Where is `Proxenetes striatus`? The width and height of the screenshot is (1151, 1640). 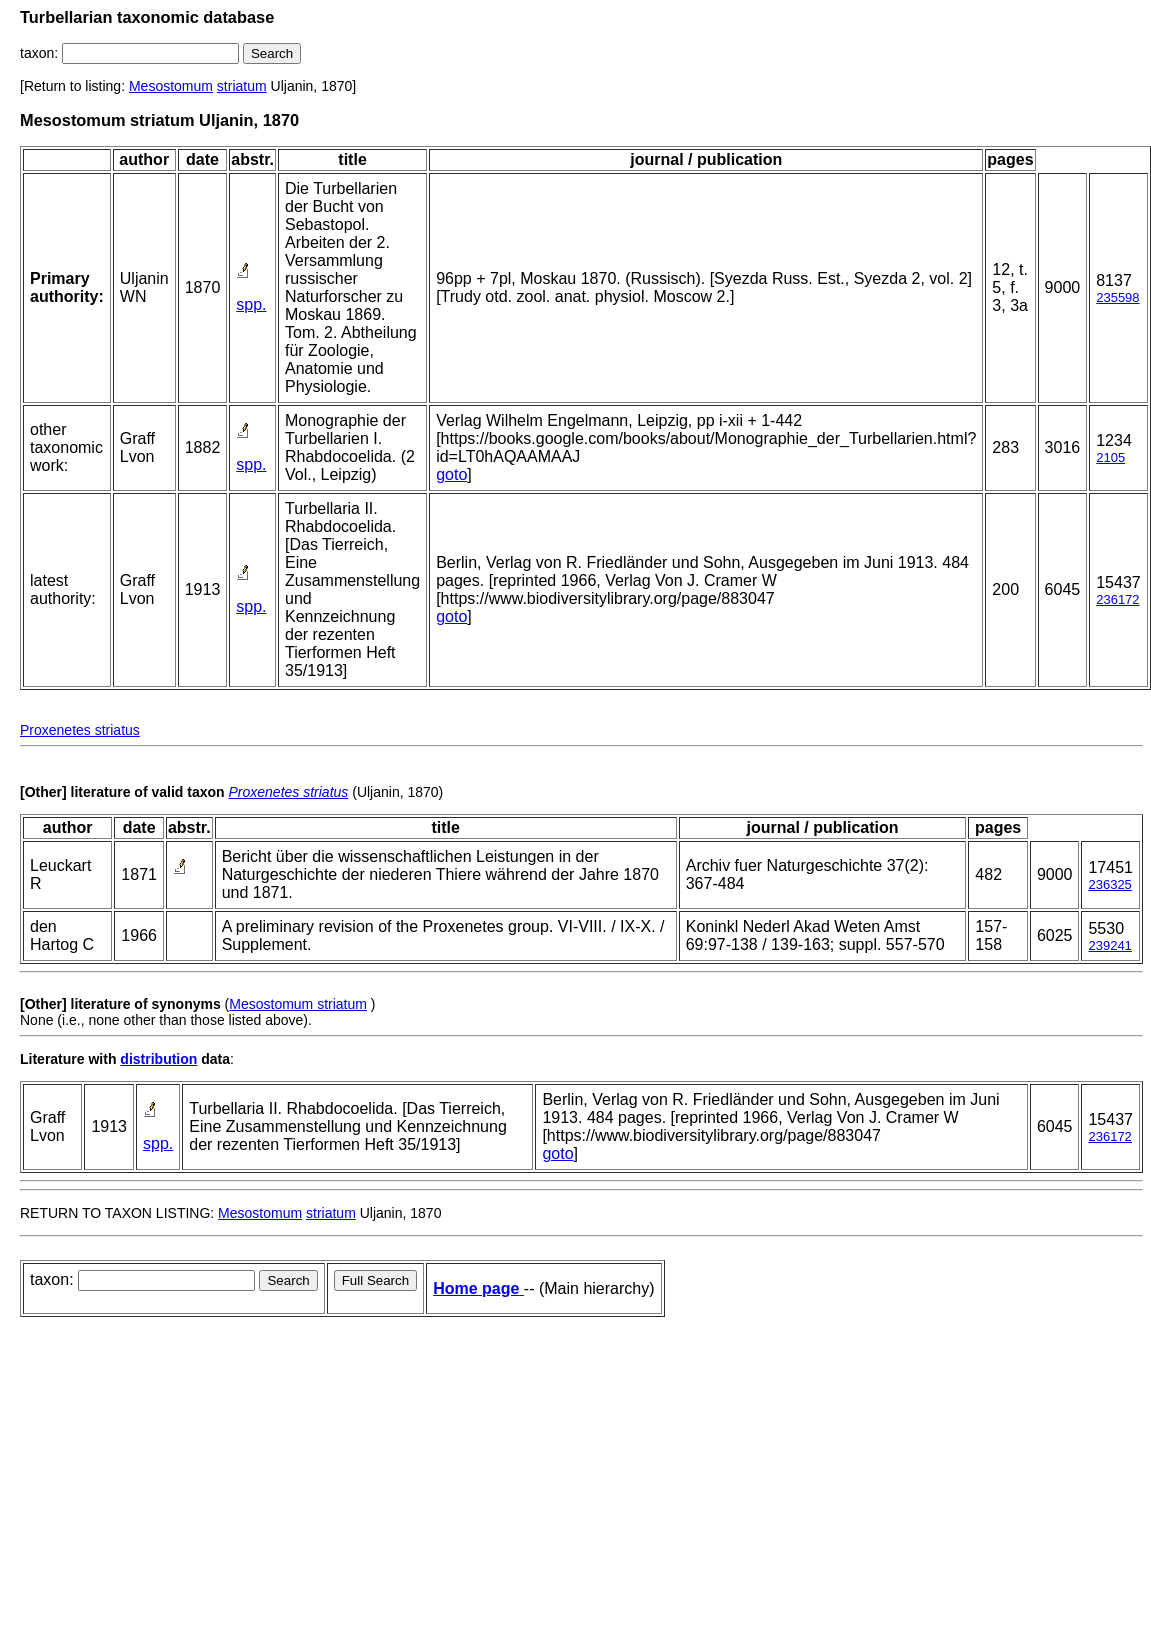 Proxenetes striatus is located at coordinates (80, 730).